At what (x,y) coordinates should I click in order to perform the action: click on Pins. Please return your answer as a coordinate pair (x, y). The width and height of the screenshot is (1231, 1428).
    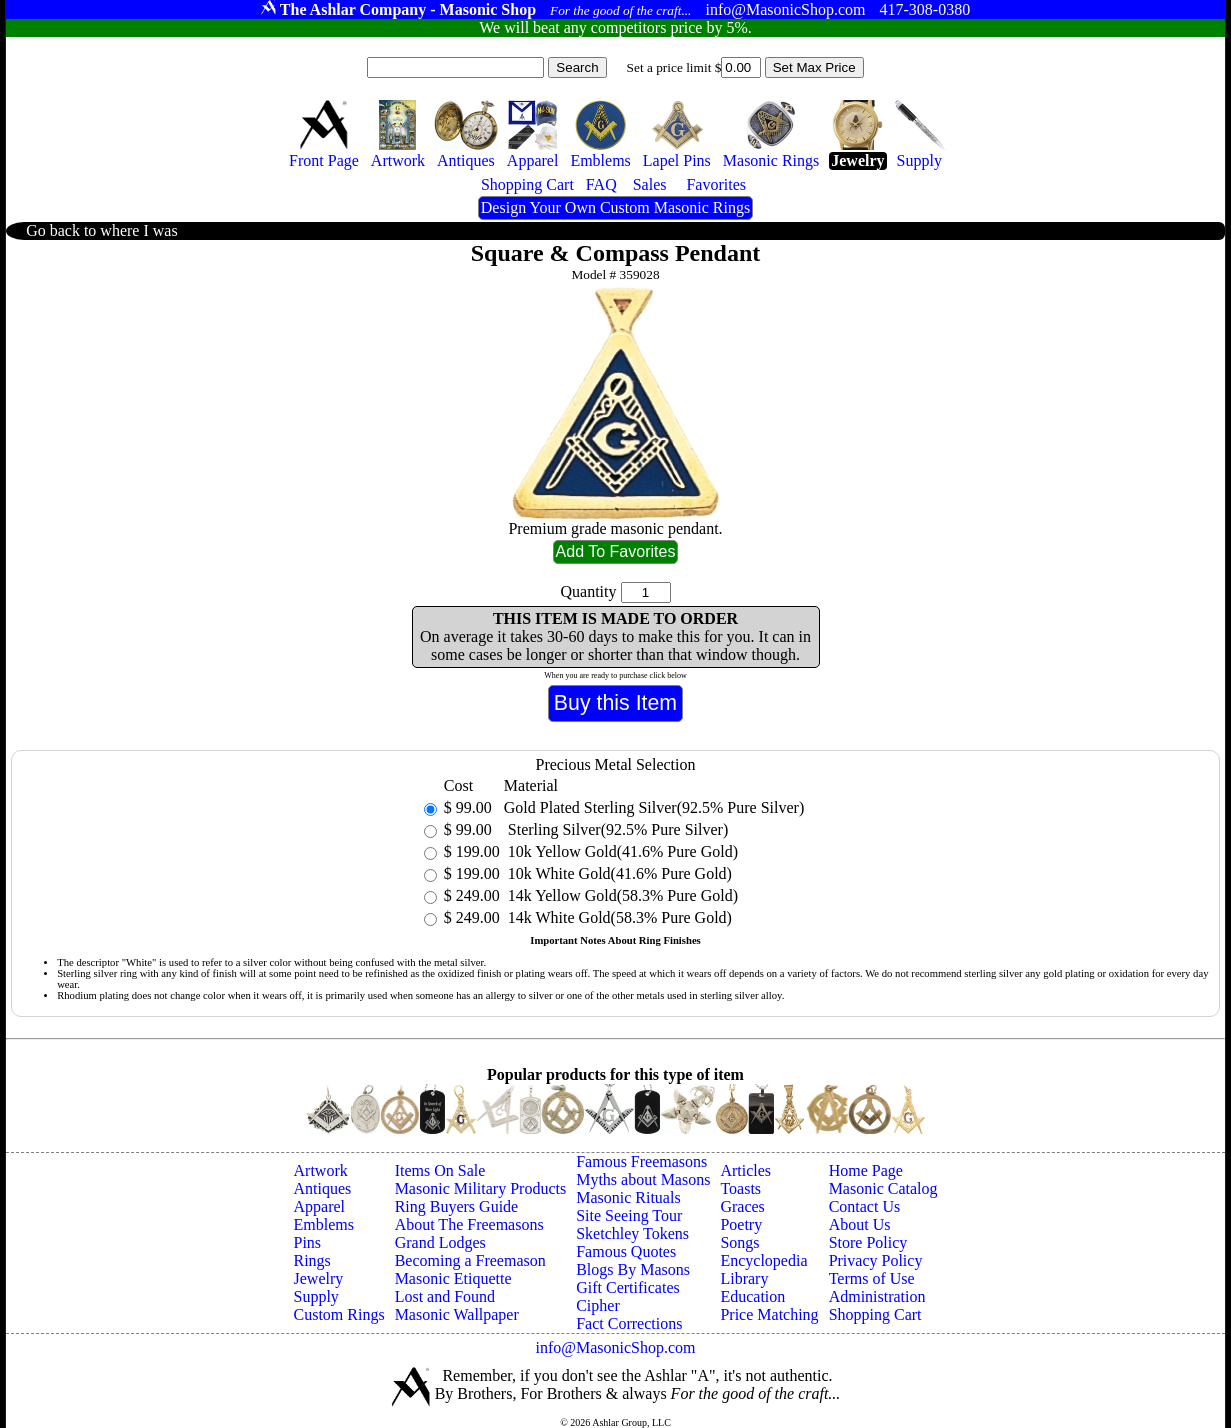
    Looking at the image, I should click on (308, 1242).